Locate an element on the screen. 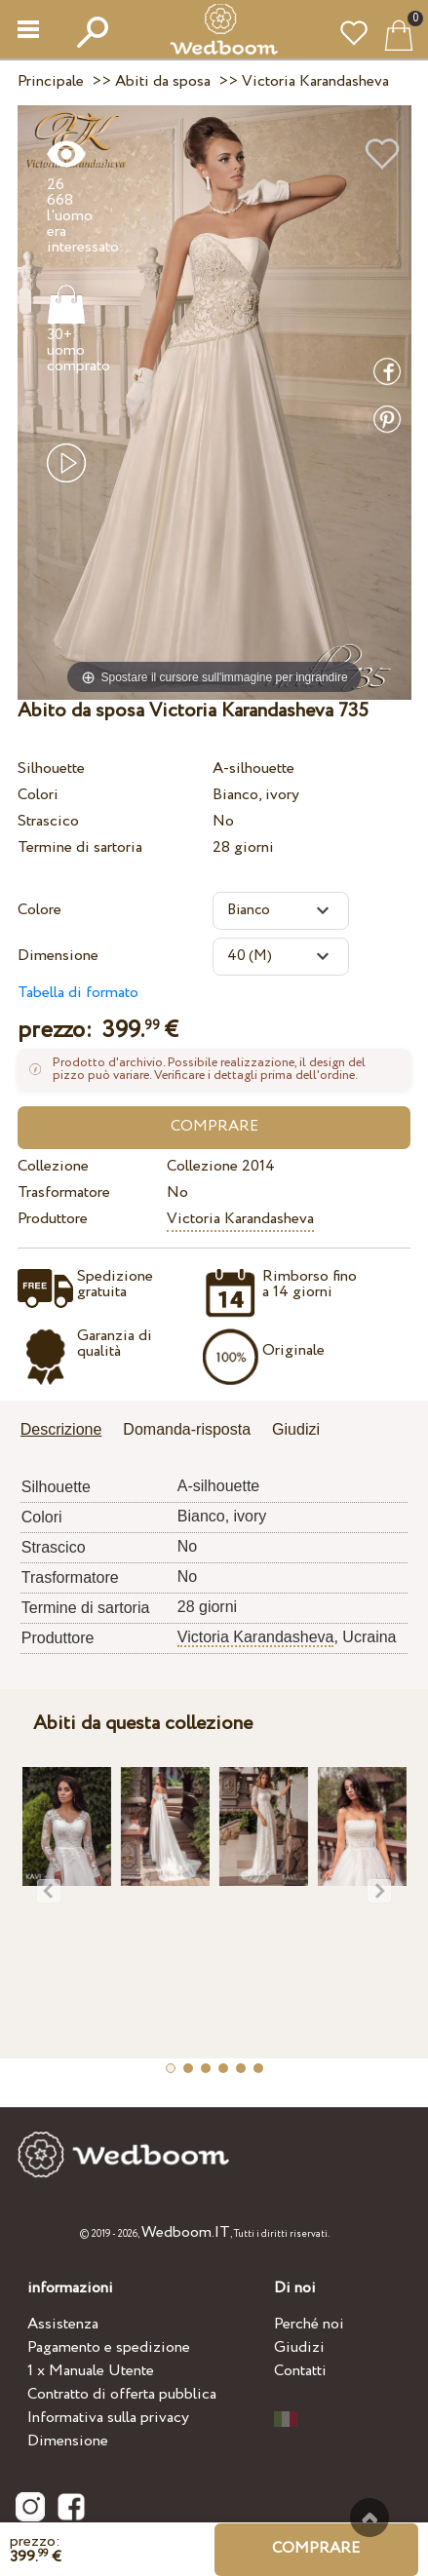 The width and height of the screenshot is (428, 2576). Dimensione is located at coordinates (58, 955).